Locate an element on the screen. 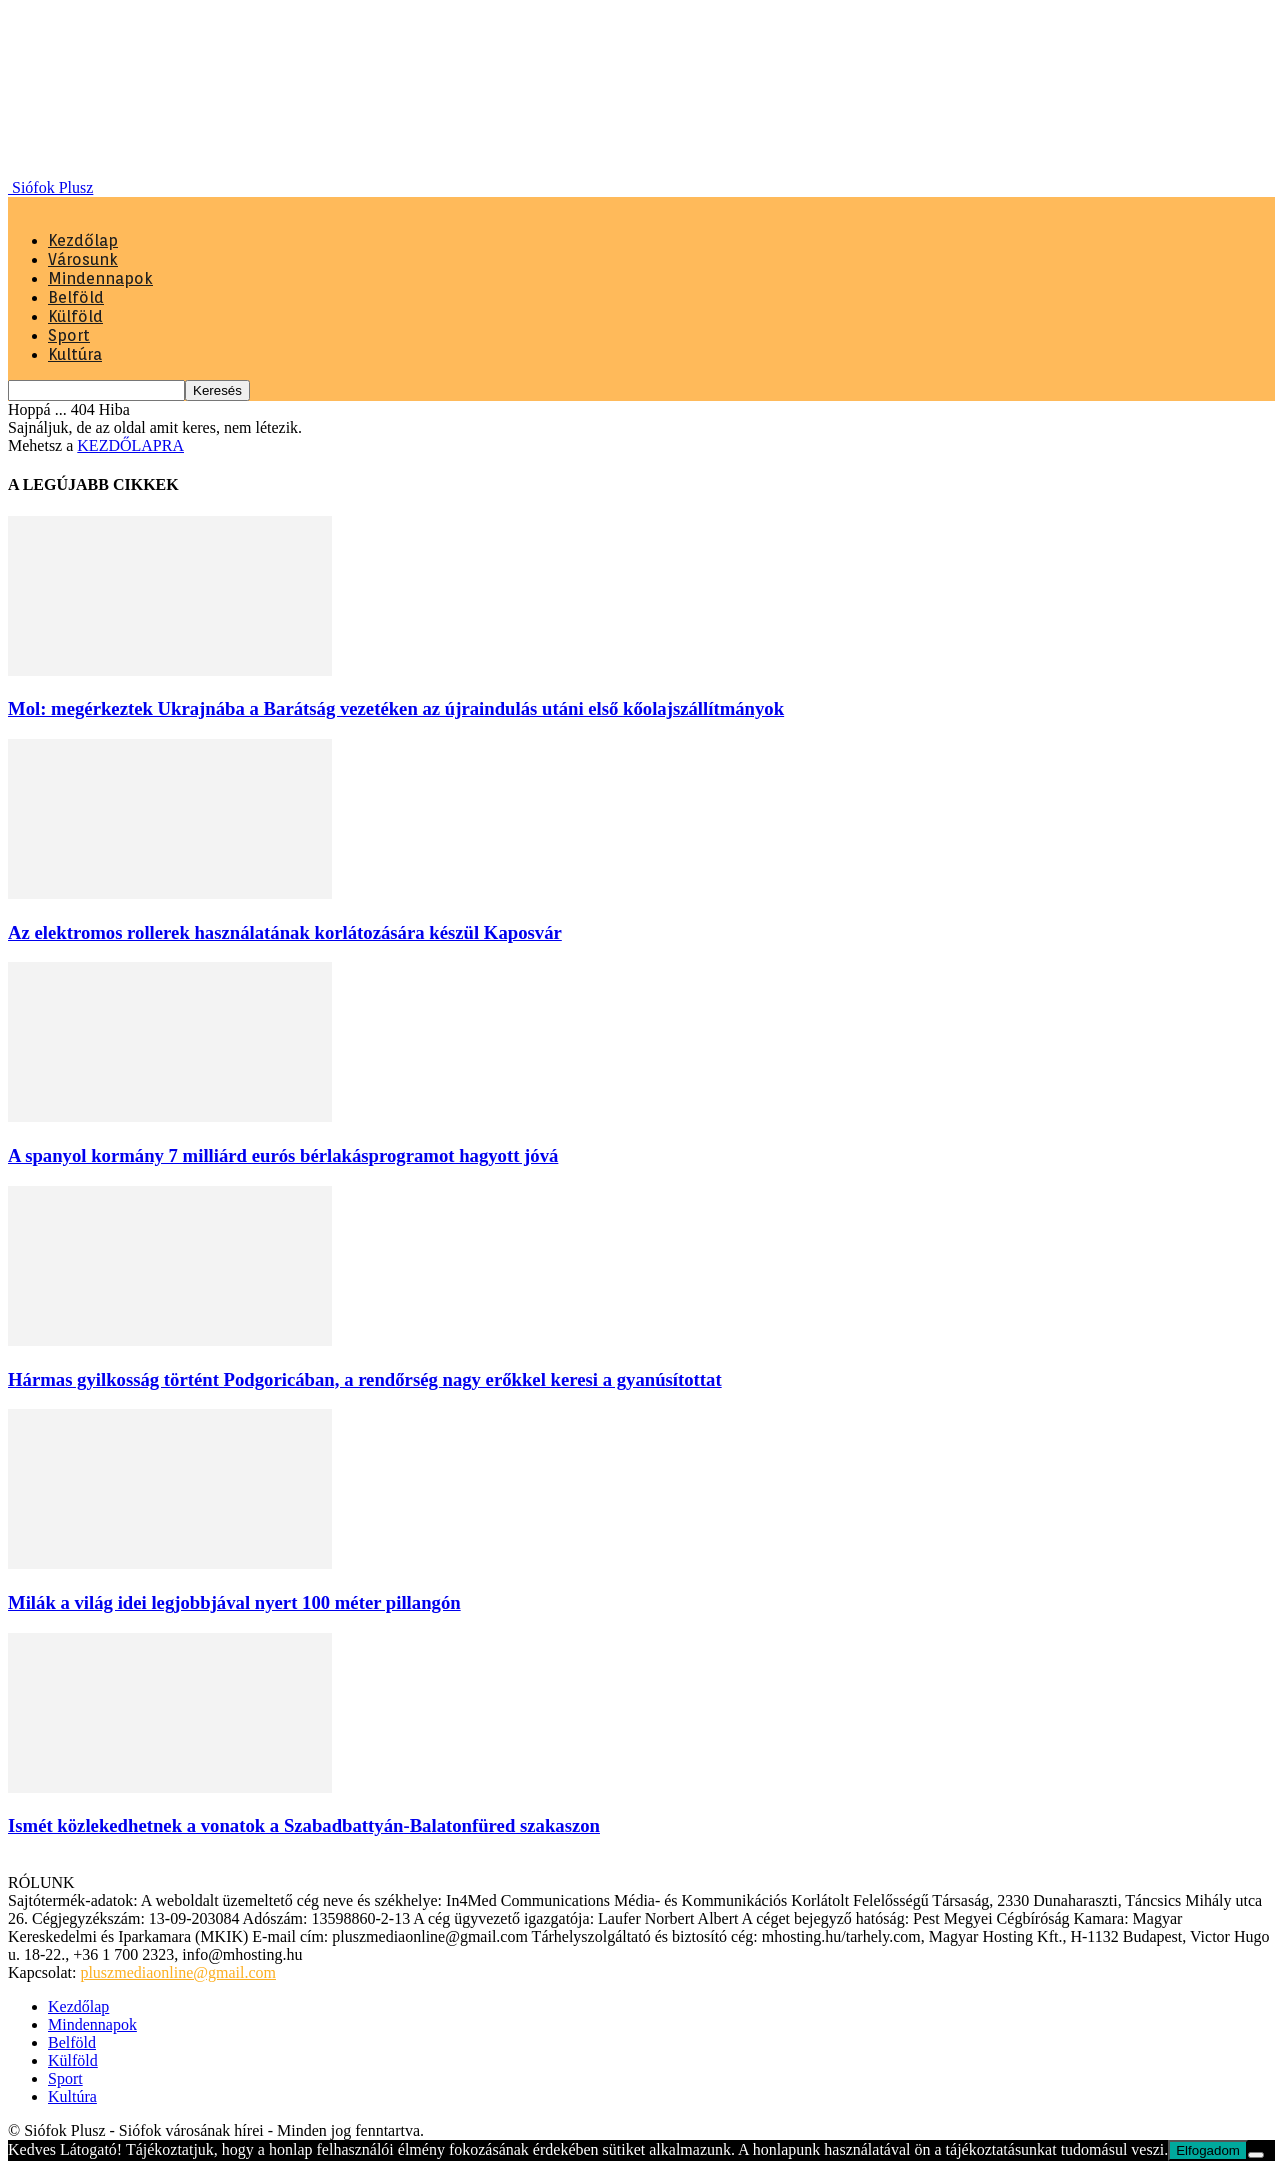 This screenshot has height=2169, width=1283. Hármas gyilkosság történt Podgoricában, a rendőrség nagy erőkkel keresi a gyanúsítottat is located at coordinates (365, 1379).